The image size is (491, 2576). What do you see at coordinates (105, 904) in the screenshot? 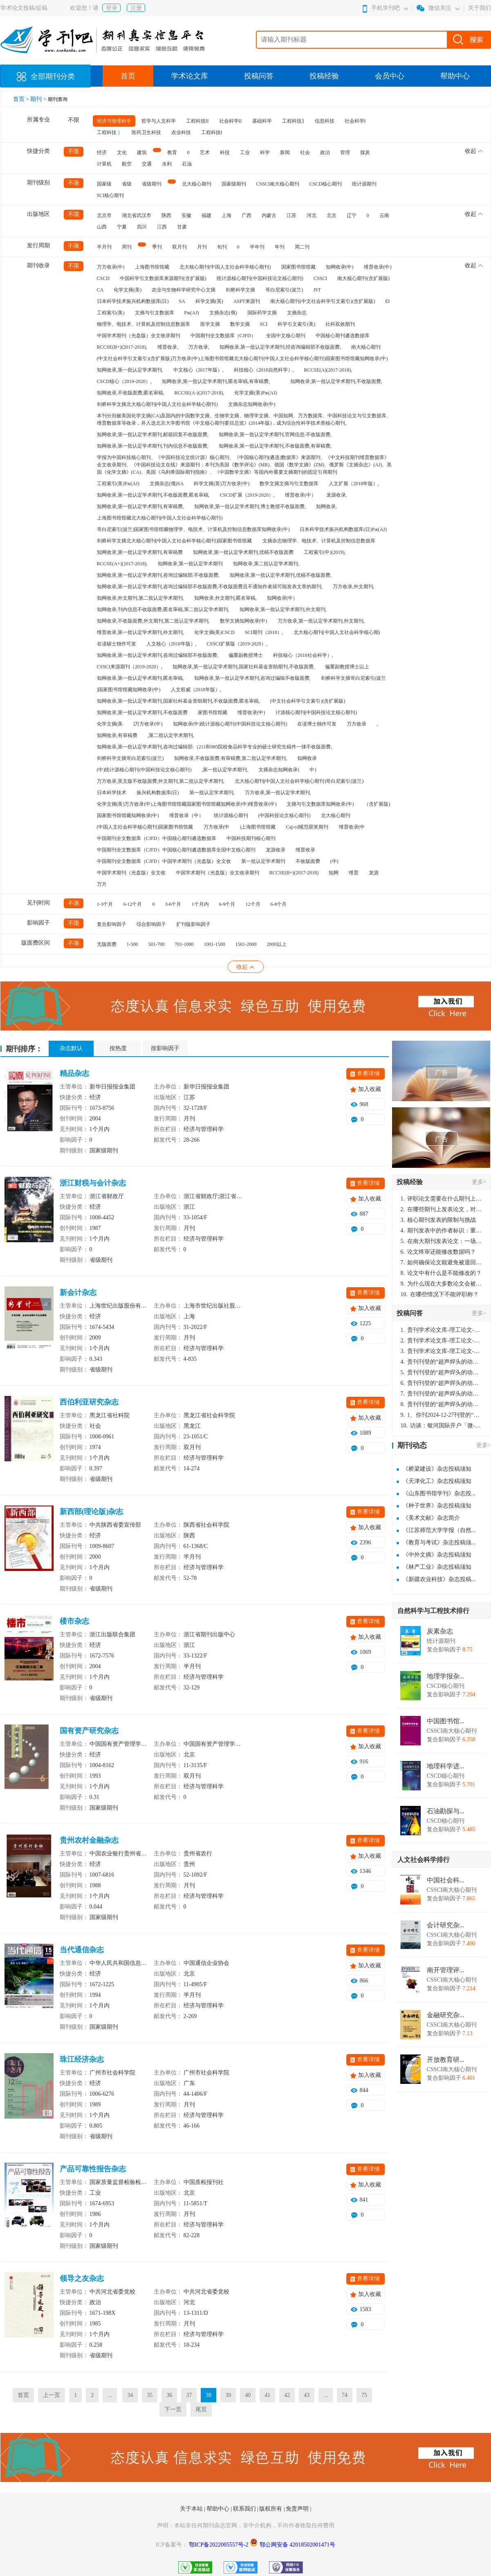
I see `1-3个月` at bounding box center [105, 904].